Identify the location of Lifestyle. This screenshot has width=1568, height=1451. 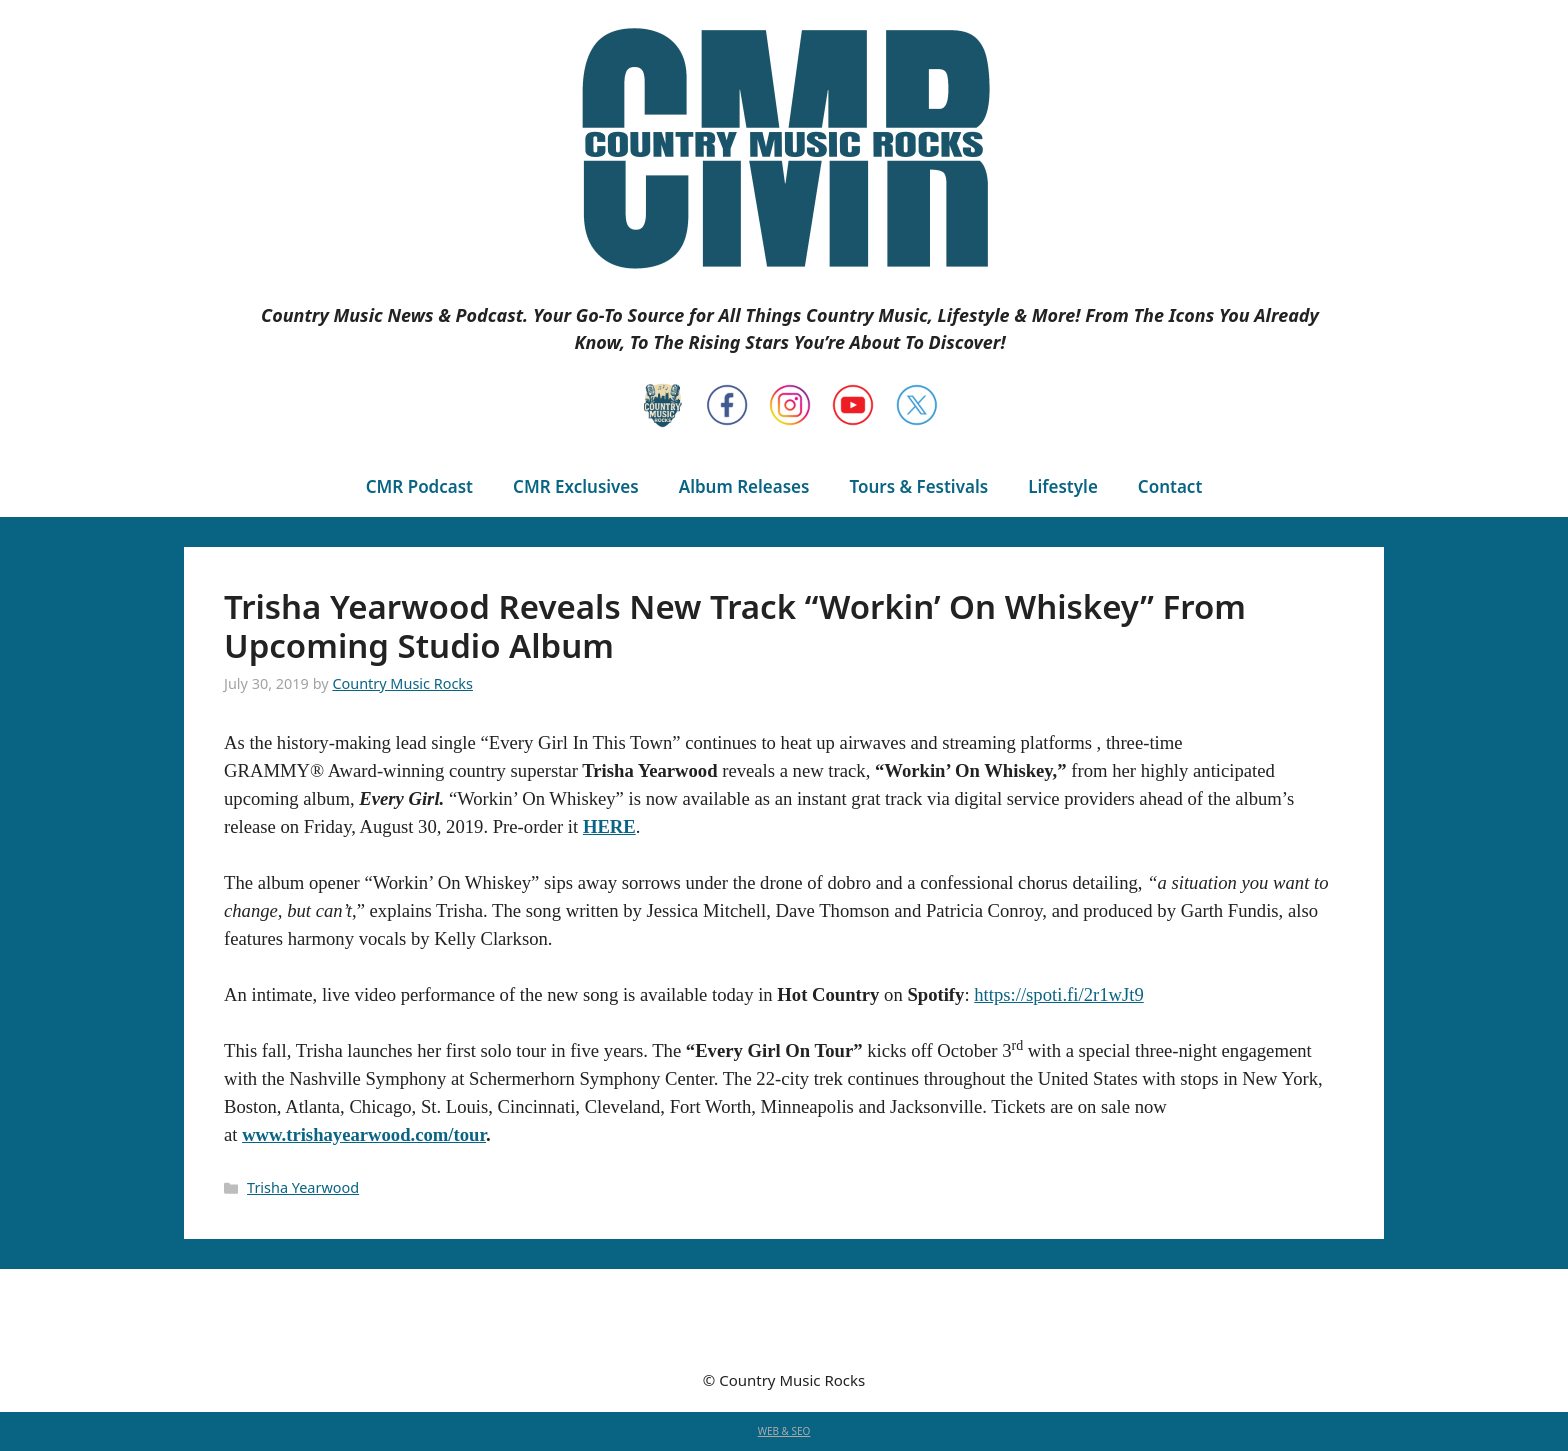
(1063, 486).